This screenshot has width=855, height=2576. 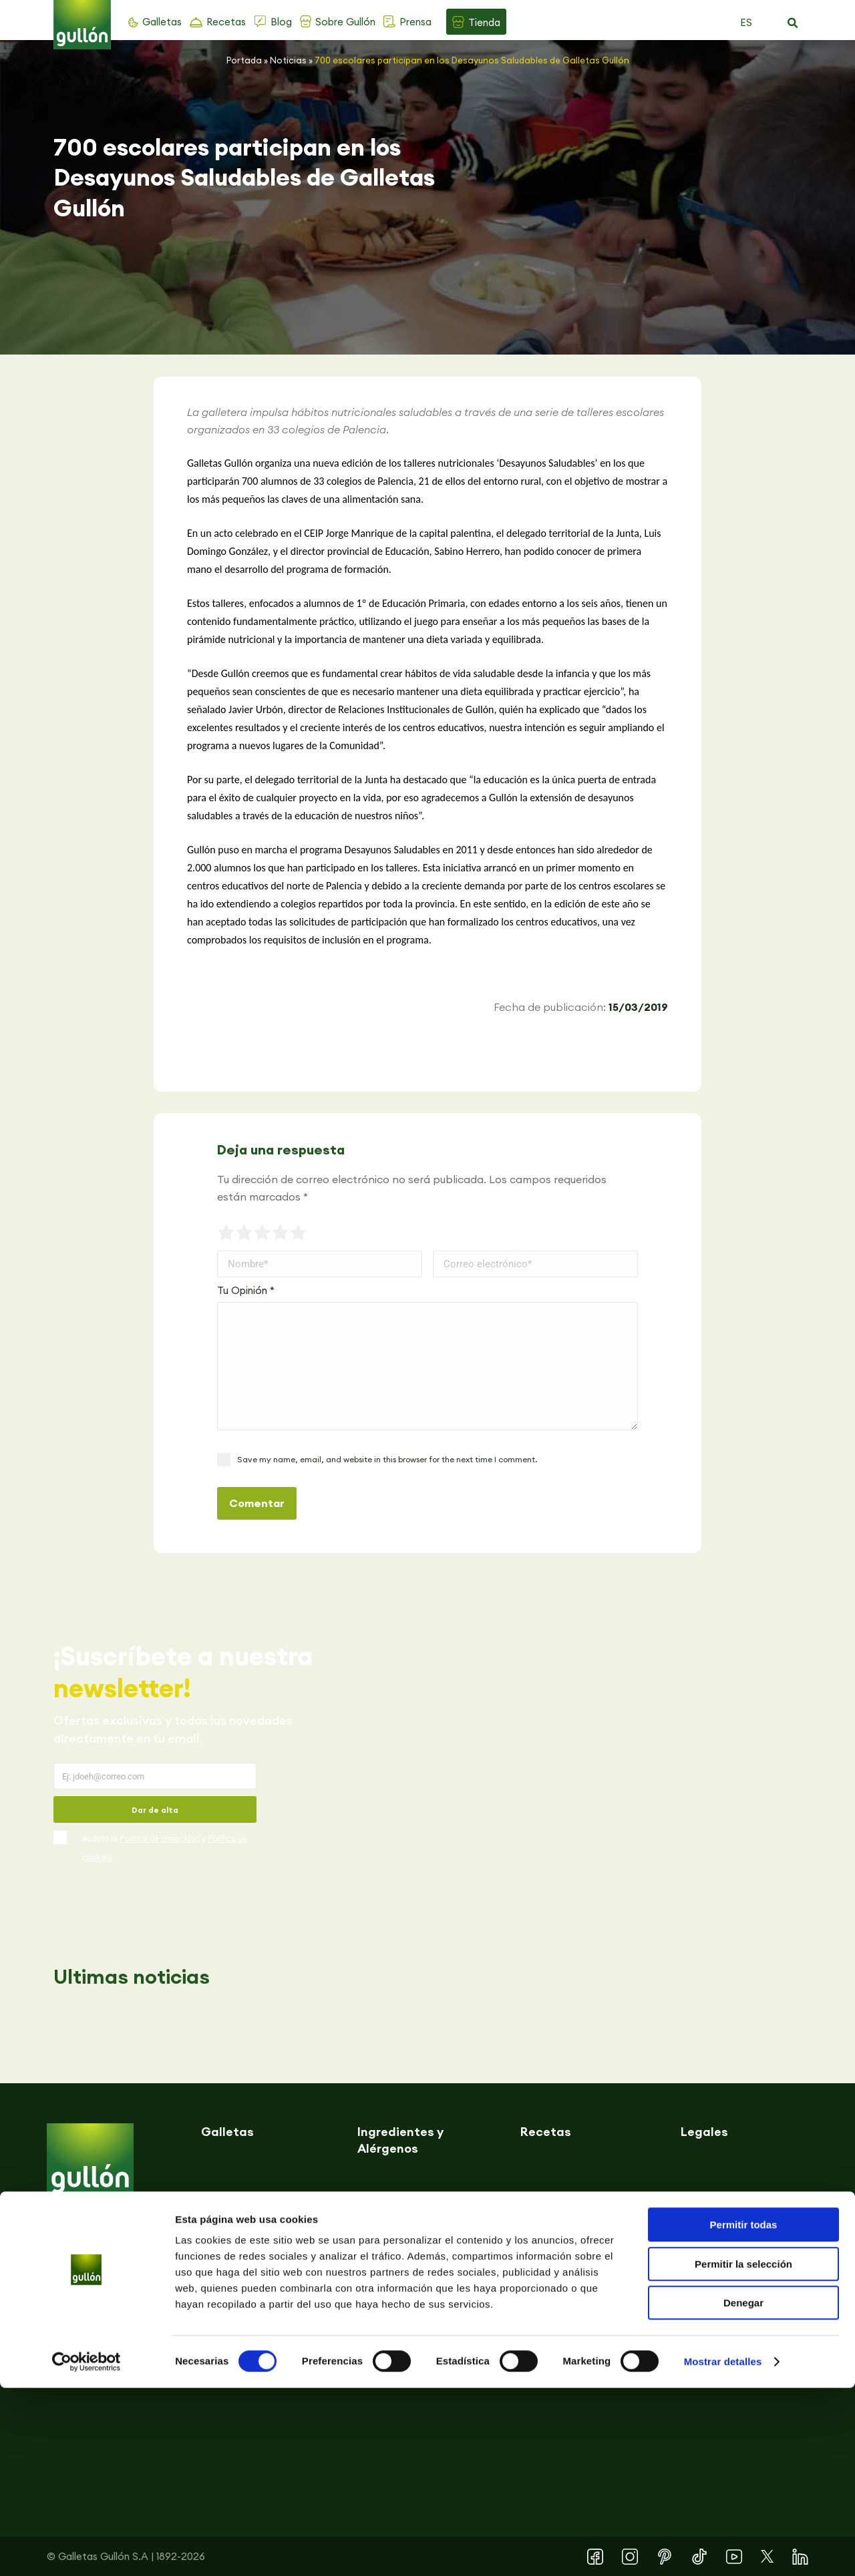 I want to click on Permitir la selección, so click(x=743, y=2452).